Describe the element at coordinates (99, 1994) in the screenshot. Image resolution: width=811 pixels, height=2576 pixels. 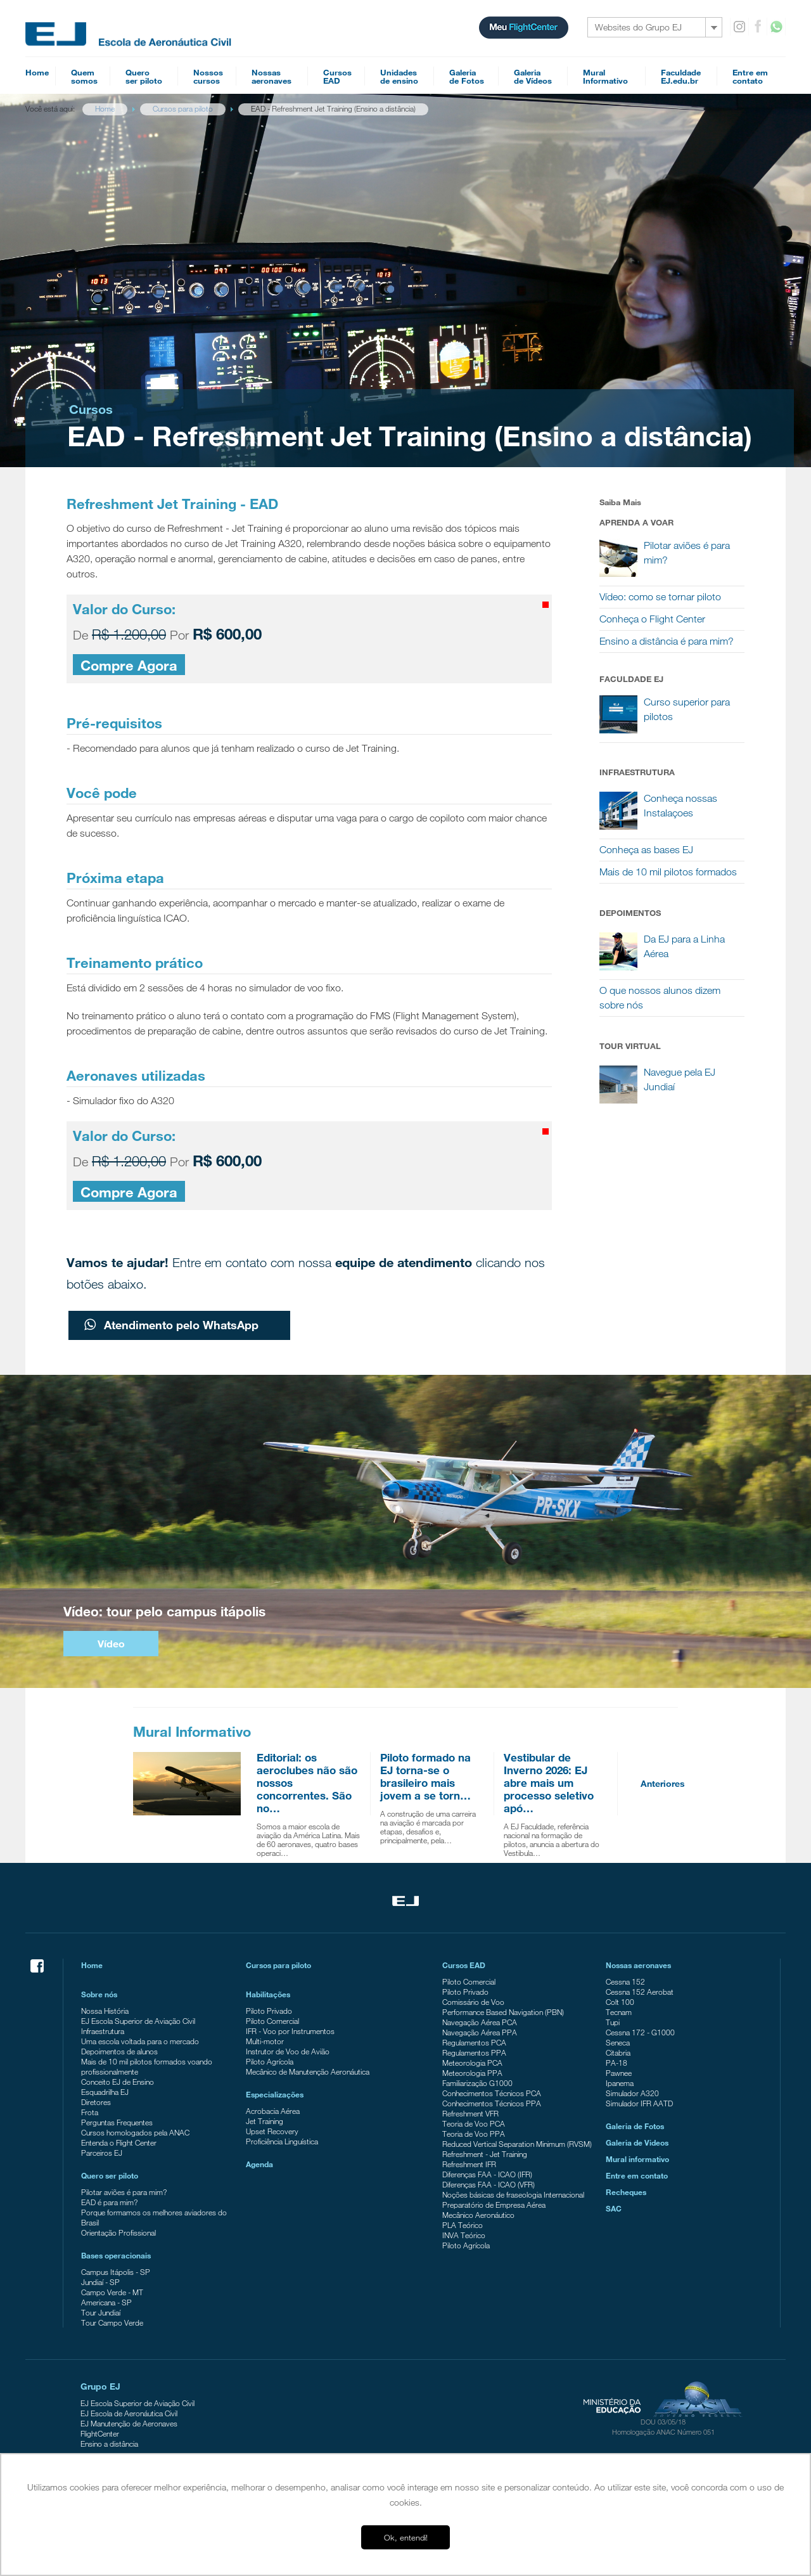
I see `Sobre nós` at that location.